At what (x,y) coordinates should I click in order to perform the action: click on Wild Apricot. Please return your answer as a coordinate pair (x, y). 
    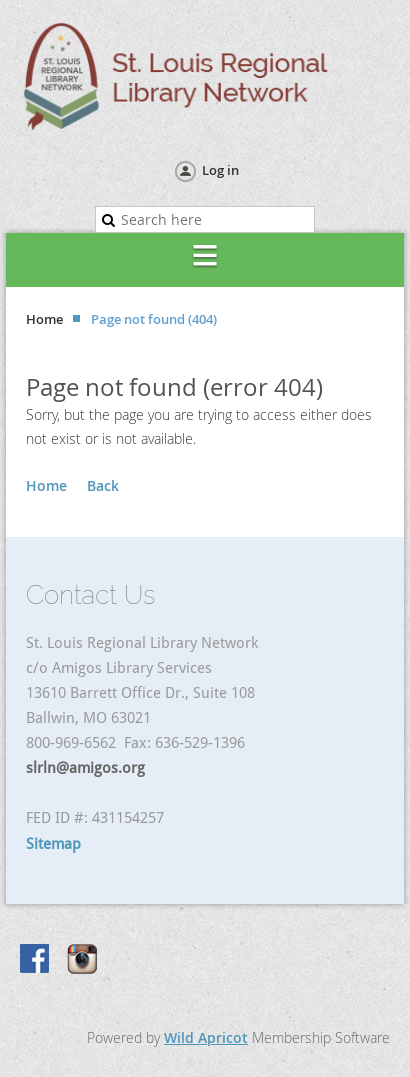
    Looking at the image, I should click on (206, 1037).